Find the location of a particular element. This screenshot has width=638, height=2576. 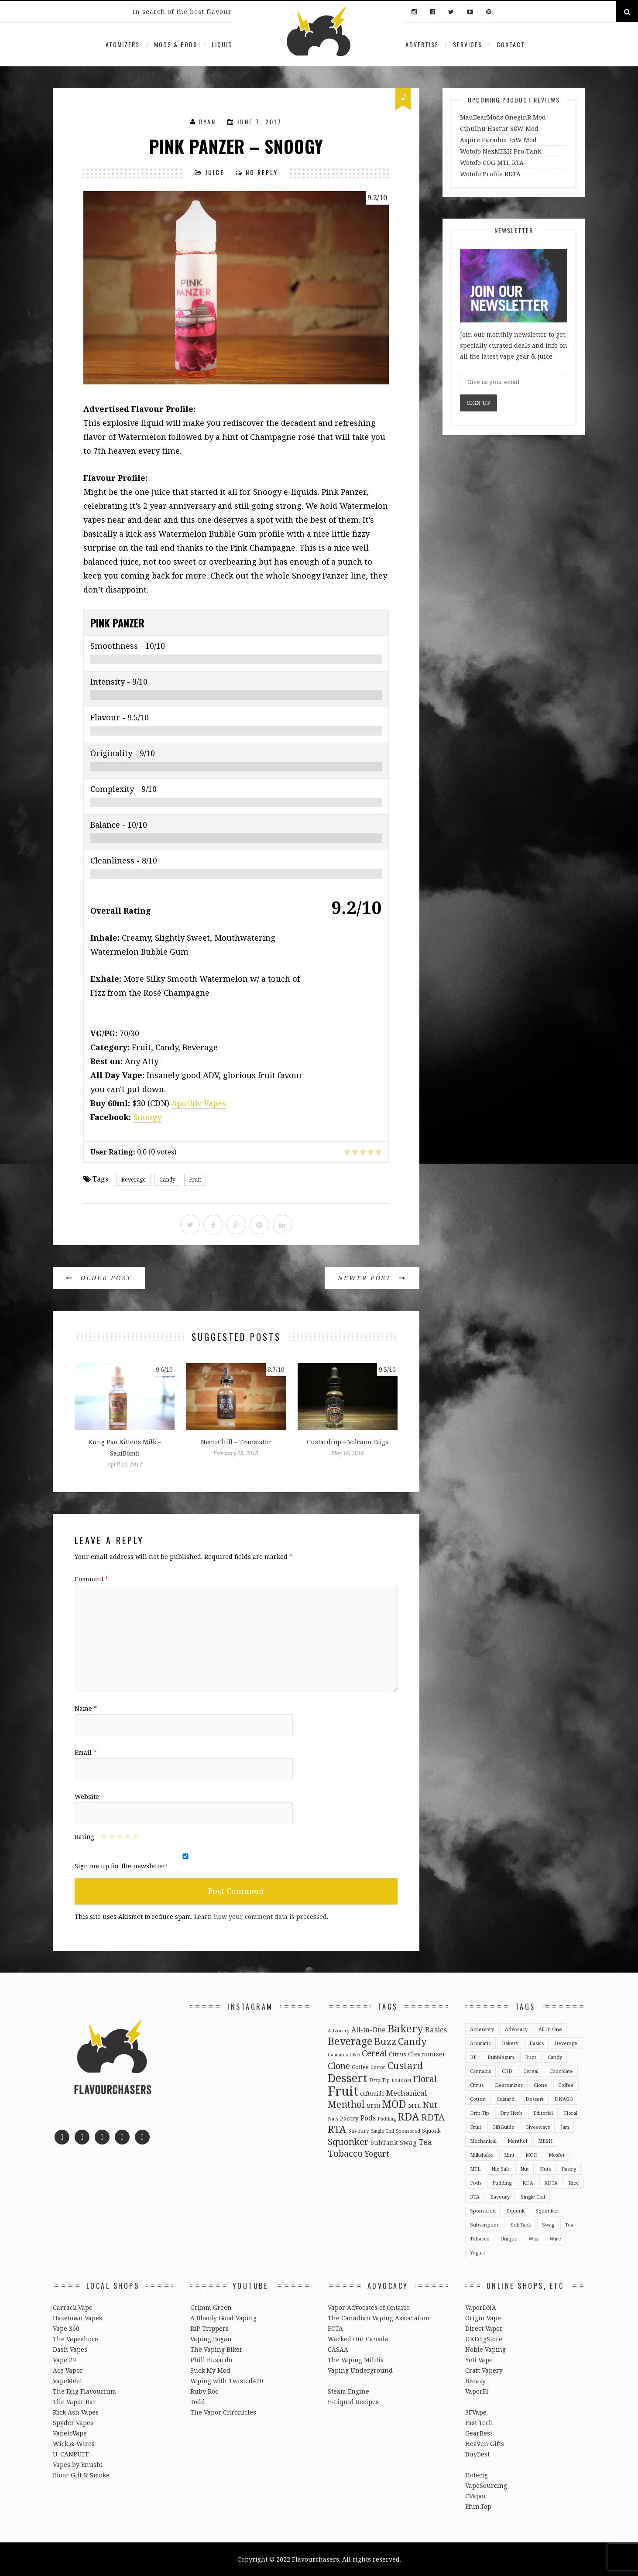

MESH is located at coordinates (545, 2141).